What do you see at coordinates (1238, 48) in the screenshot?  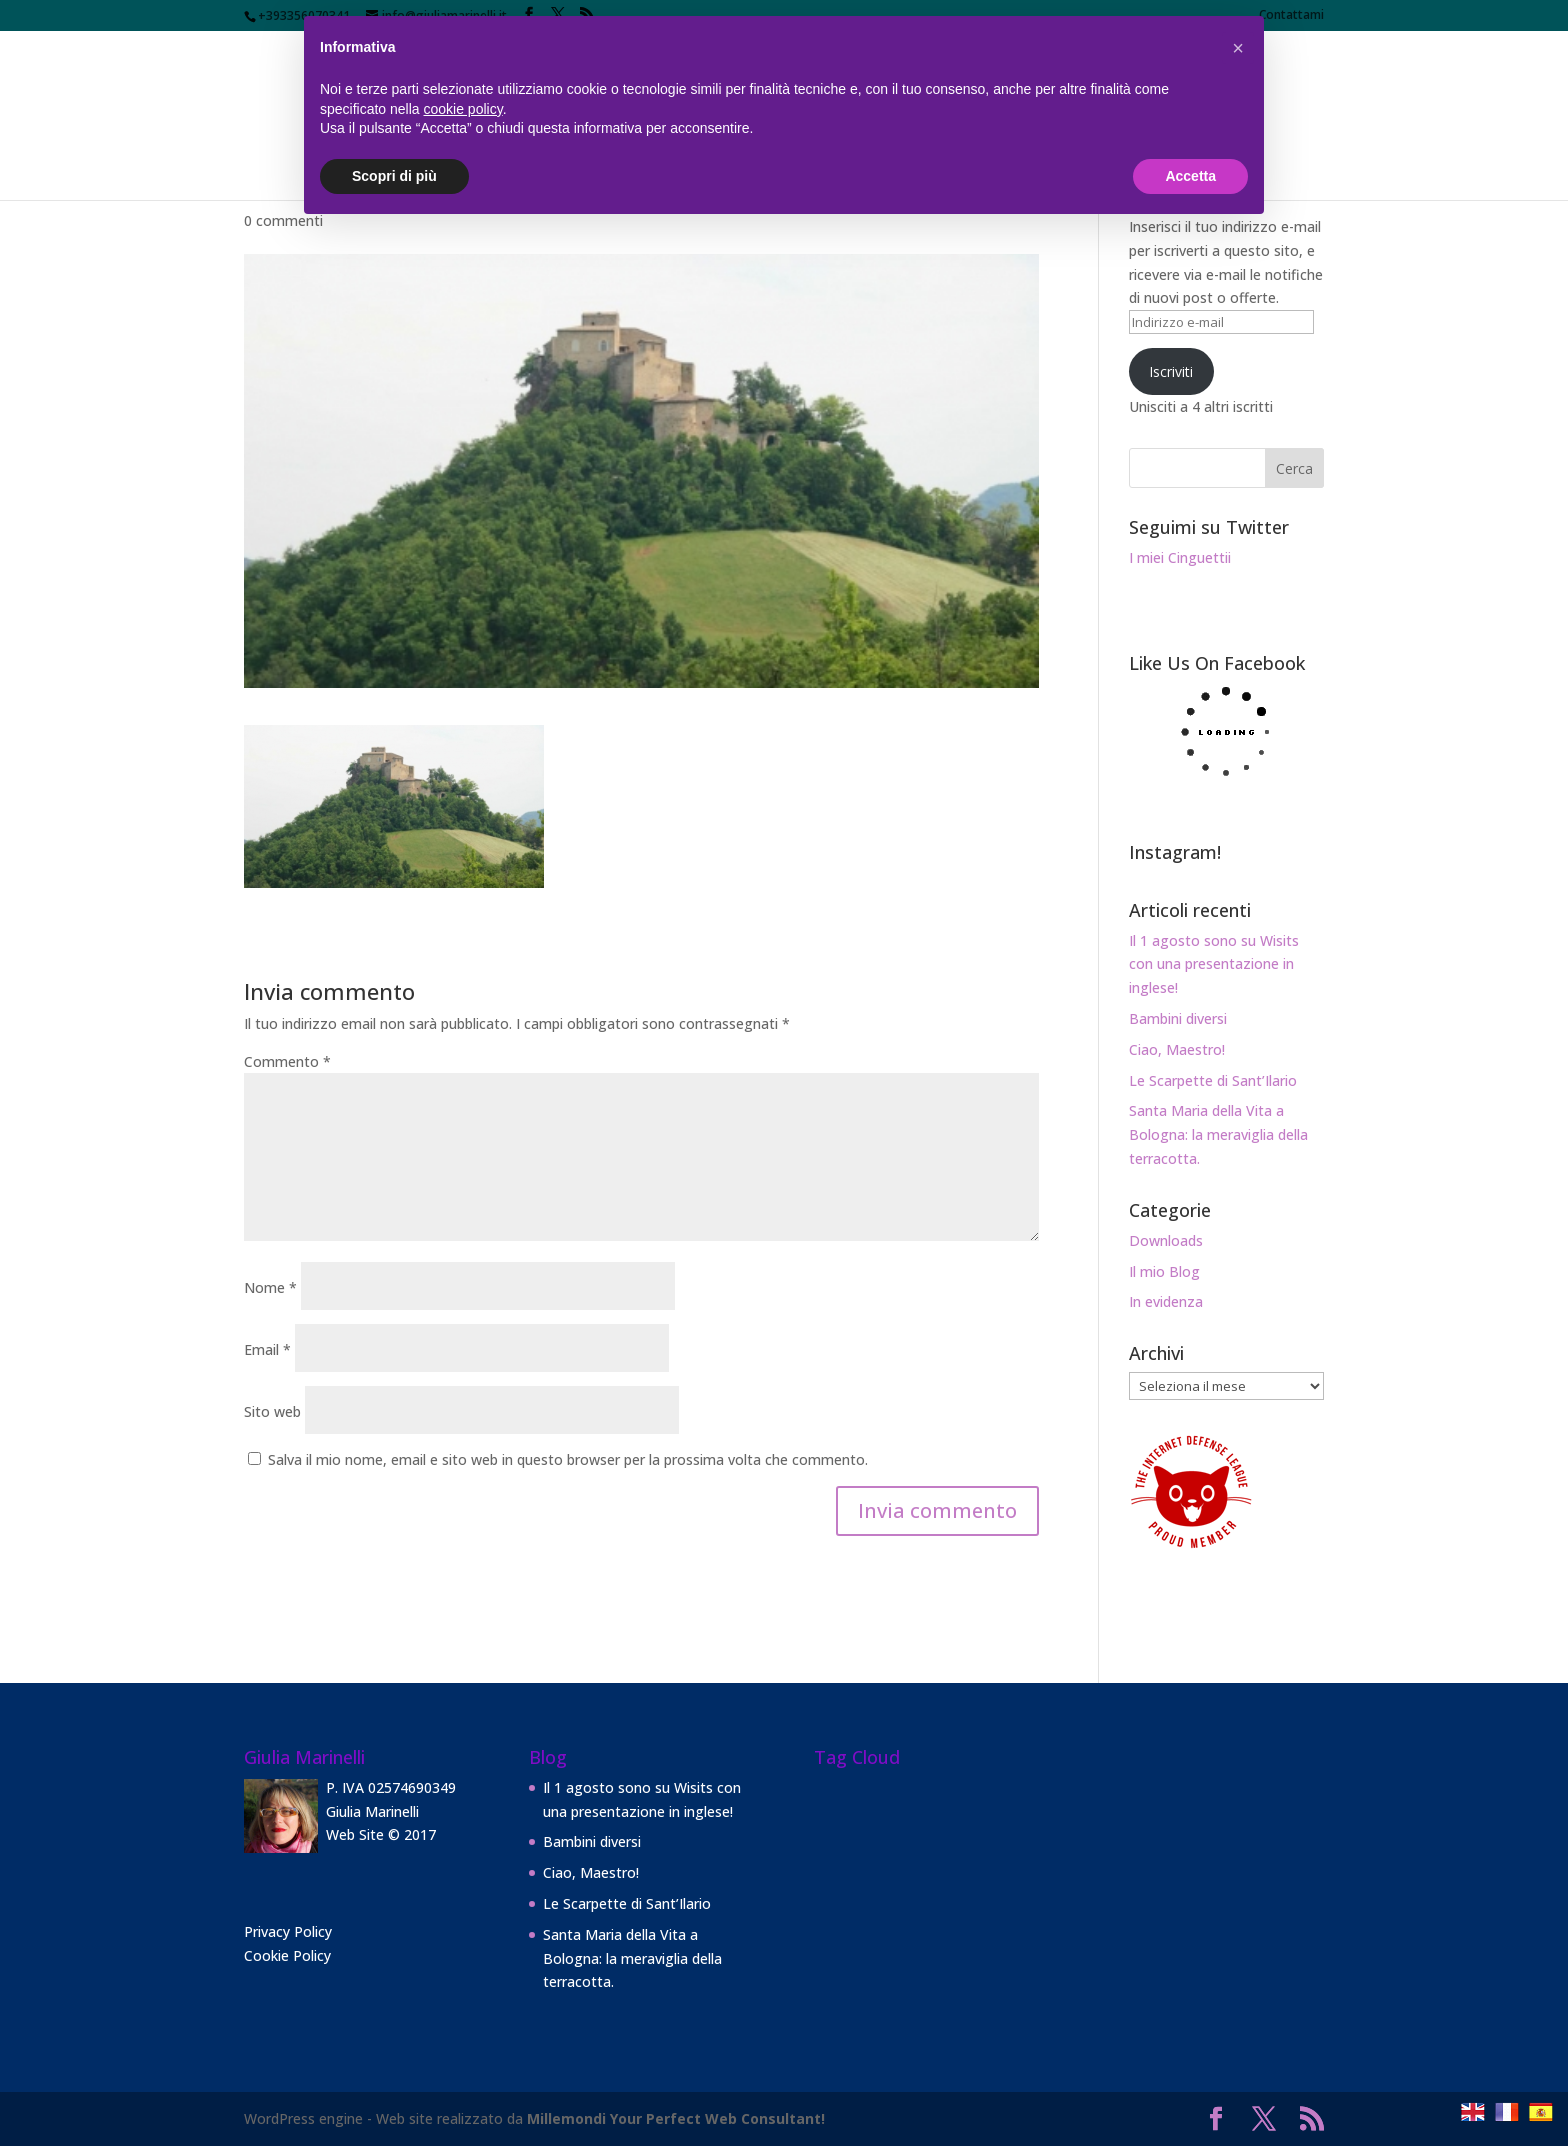 I see `[button]` at bounding box center [1238, 48].